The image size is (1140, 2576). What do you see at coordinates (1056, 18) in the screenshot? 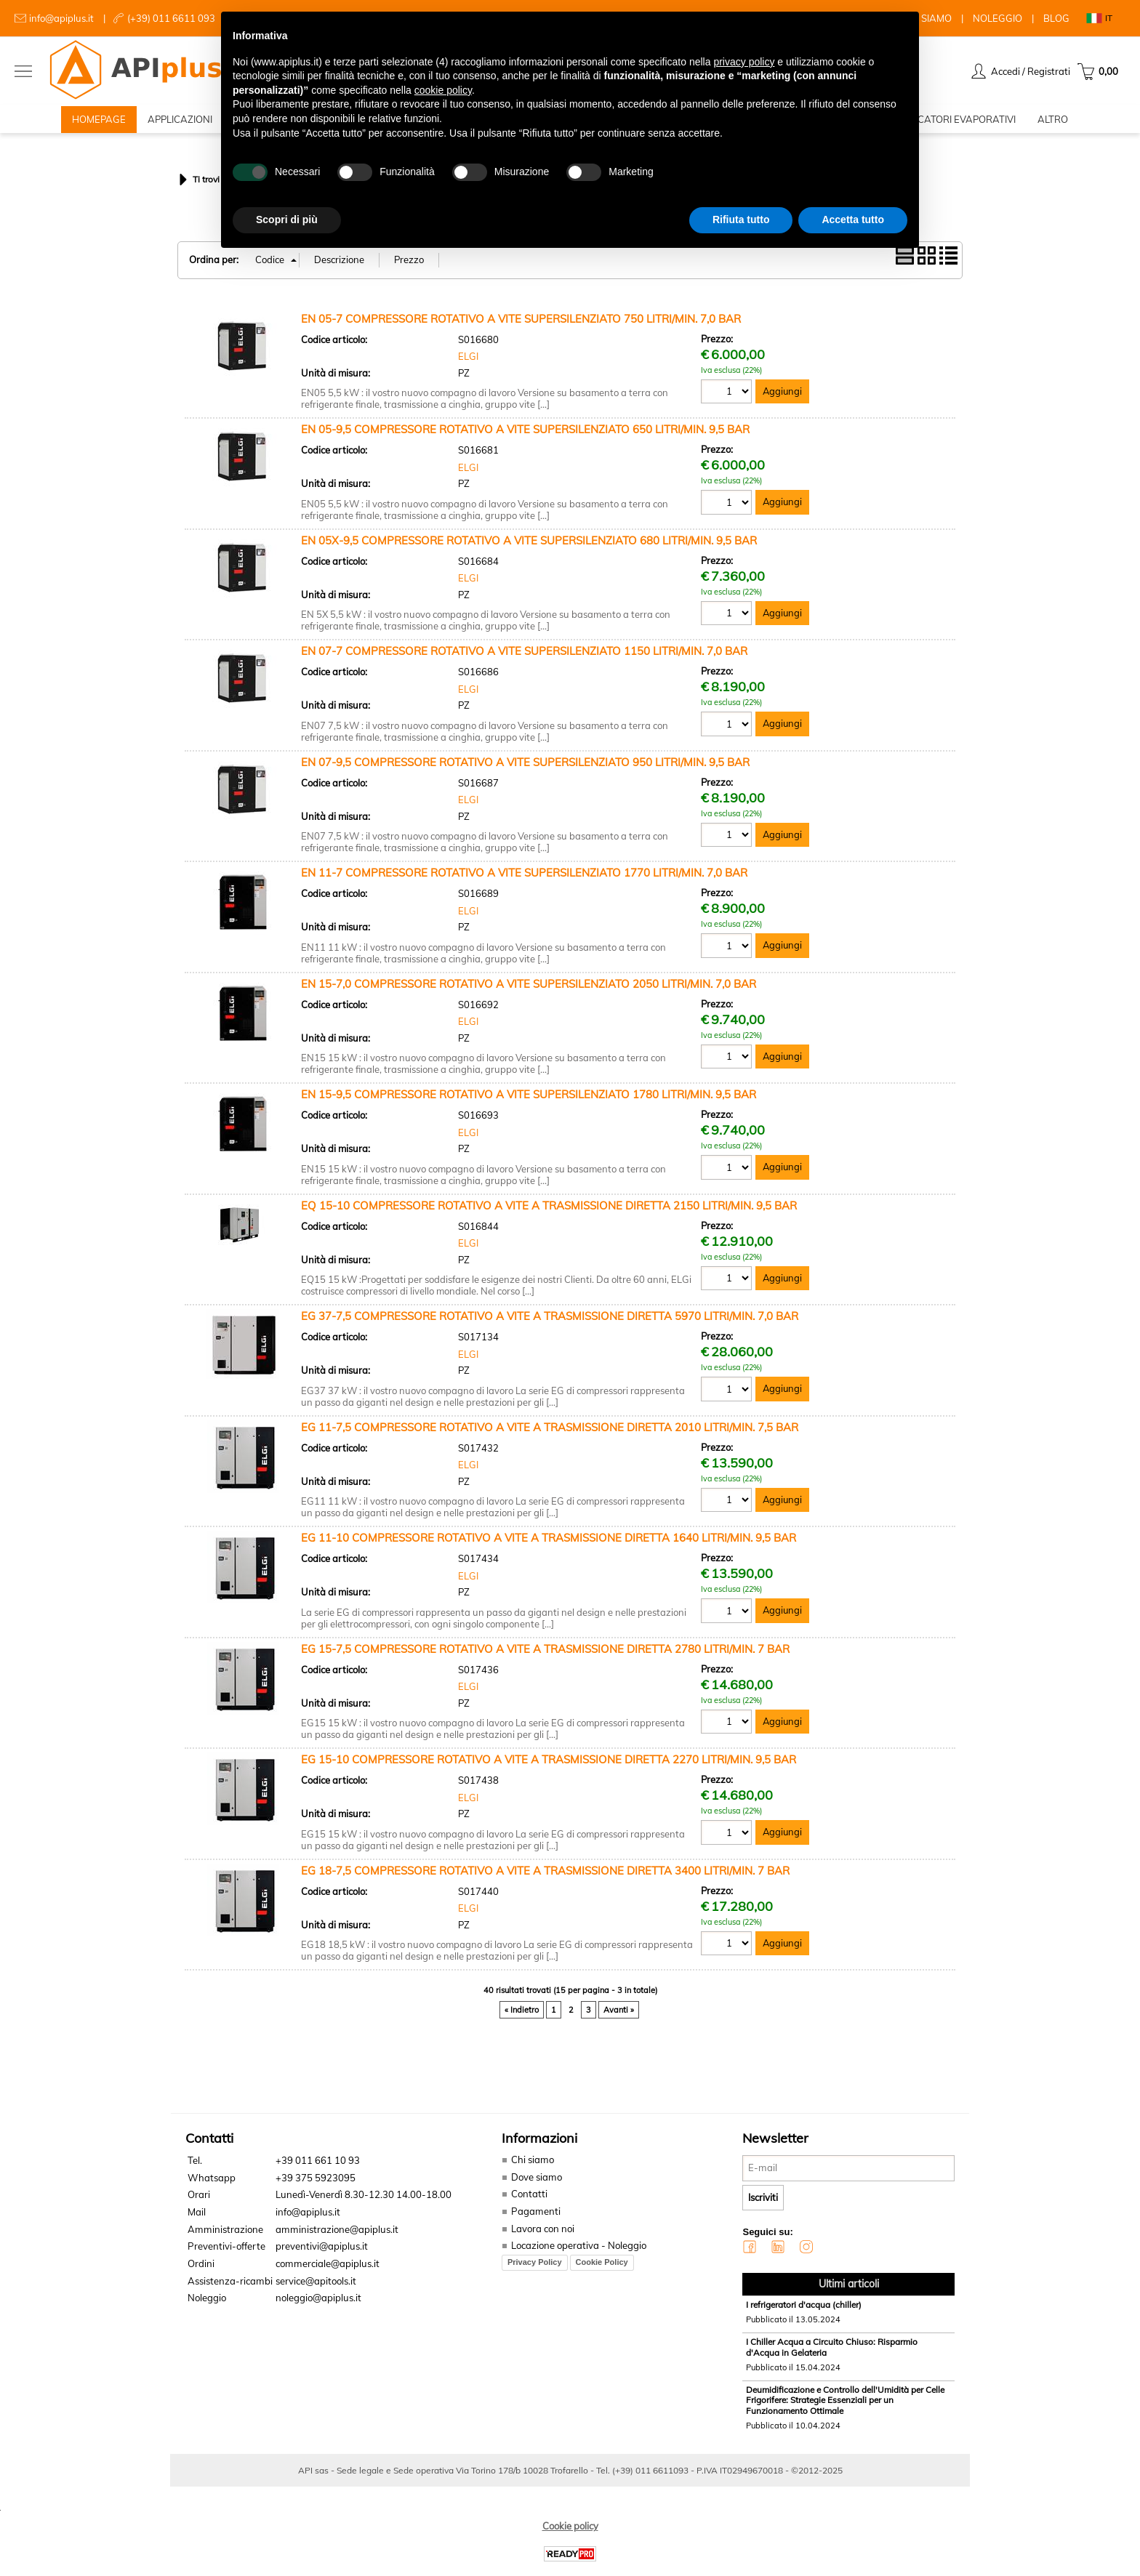
I see `BLOG` at bounding box center [1056, 18].